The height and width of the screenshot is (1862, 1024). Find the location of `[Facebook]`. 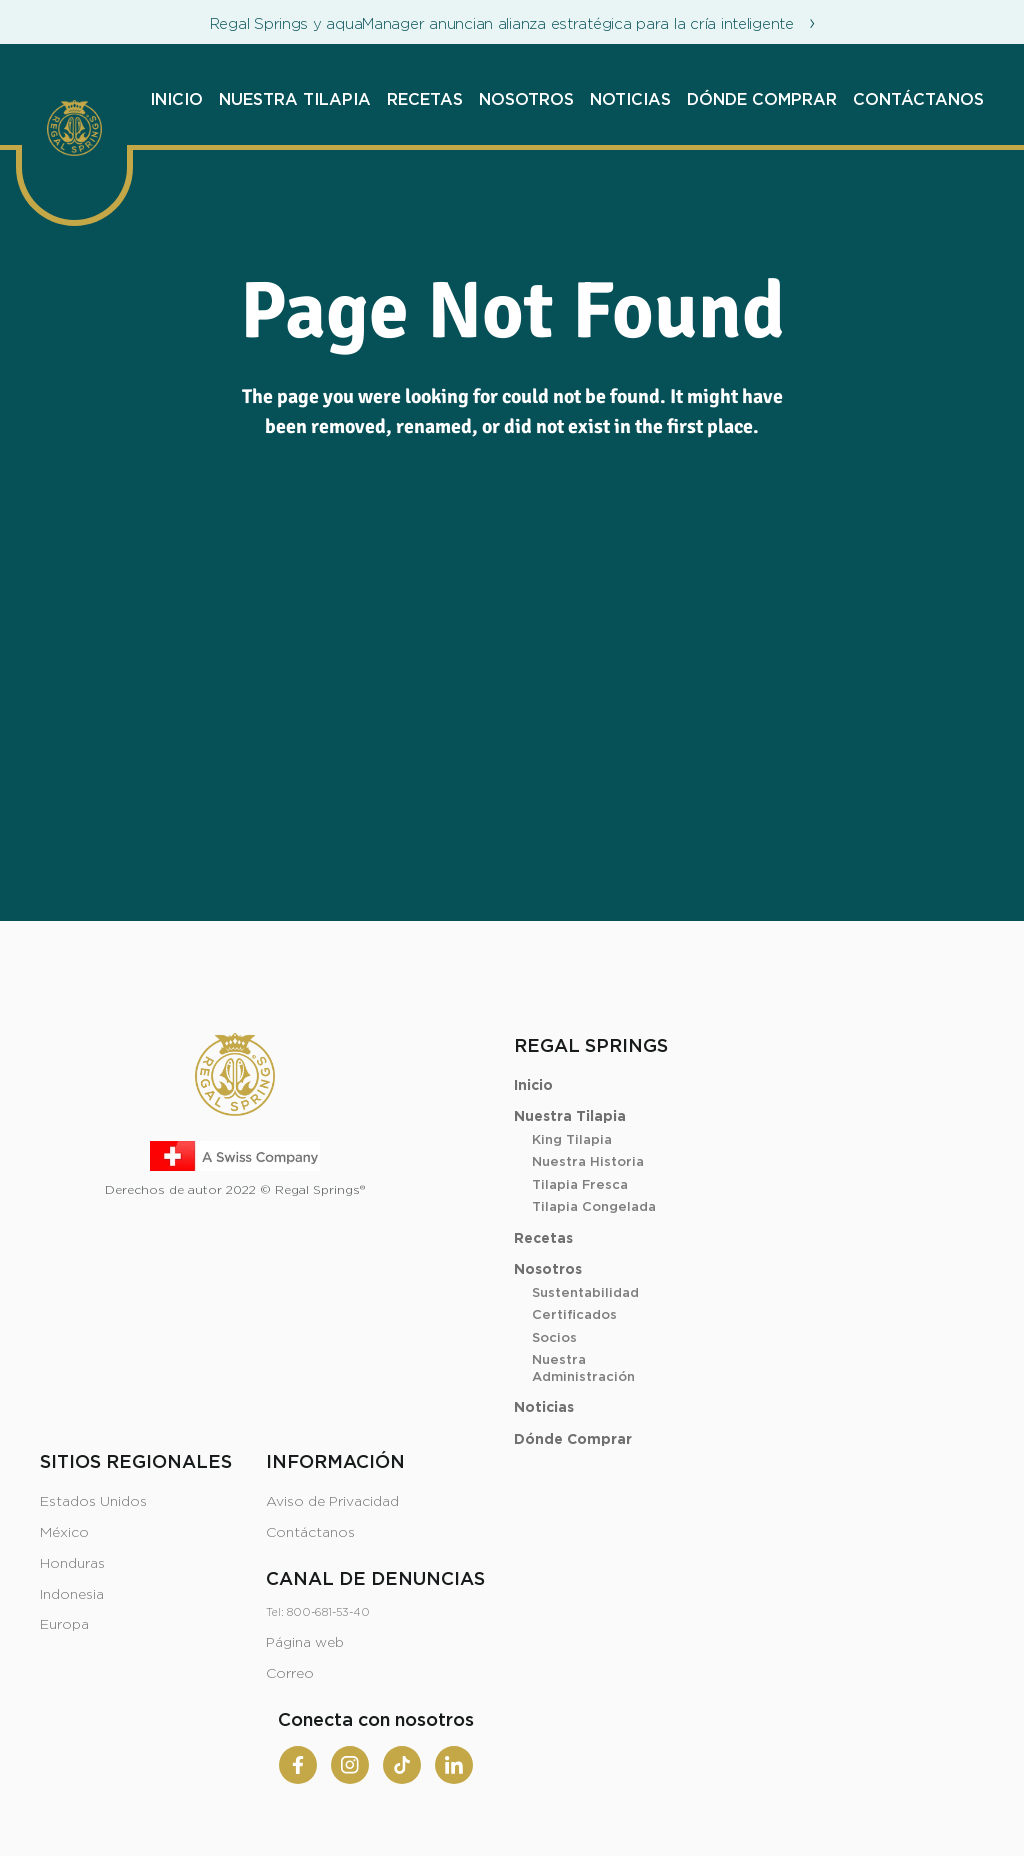

[Facebook] is located at coordinates (298, 1765).